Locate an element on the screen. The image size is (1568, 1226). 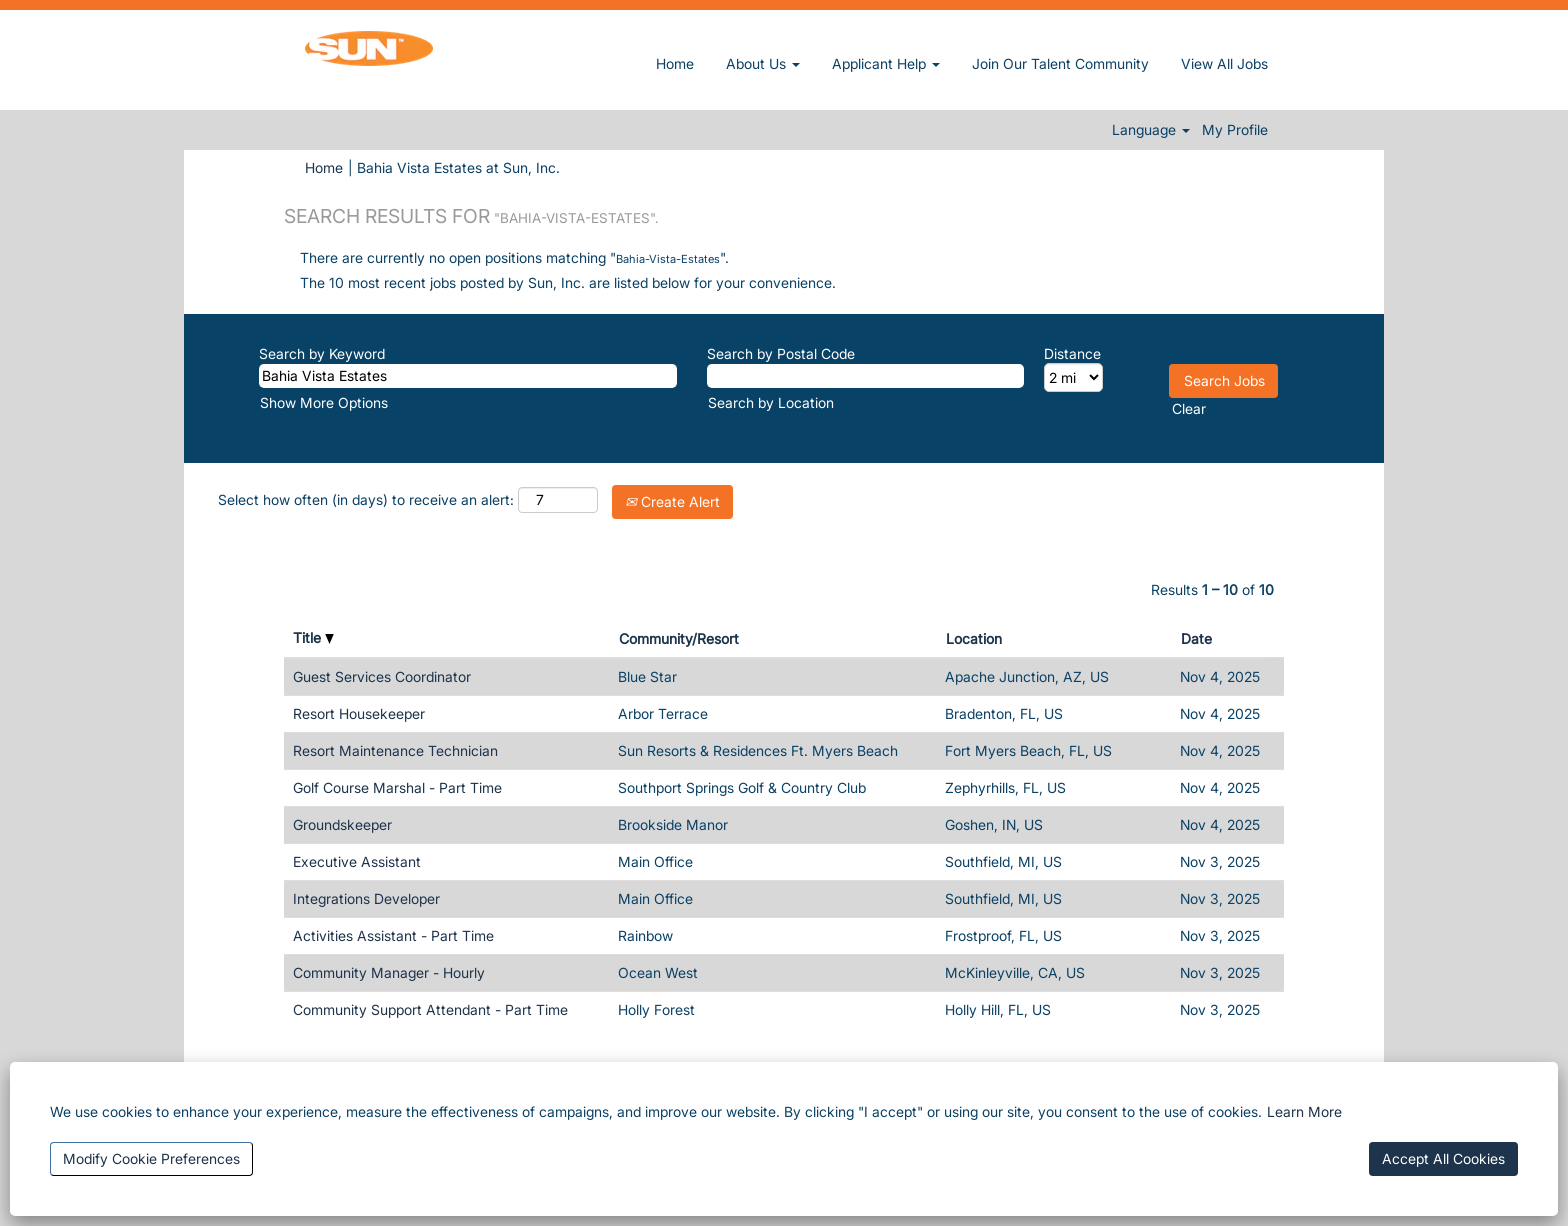
There are currently no open positions matching "". is located at coordinates (514, 257).